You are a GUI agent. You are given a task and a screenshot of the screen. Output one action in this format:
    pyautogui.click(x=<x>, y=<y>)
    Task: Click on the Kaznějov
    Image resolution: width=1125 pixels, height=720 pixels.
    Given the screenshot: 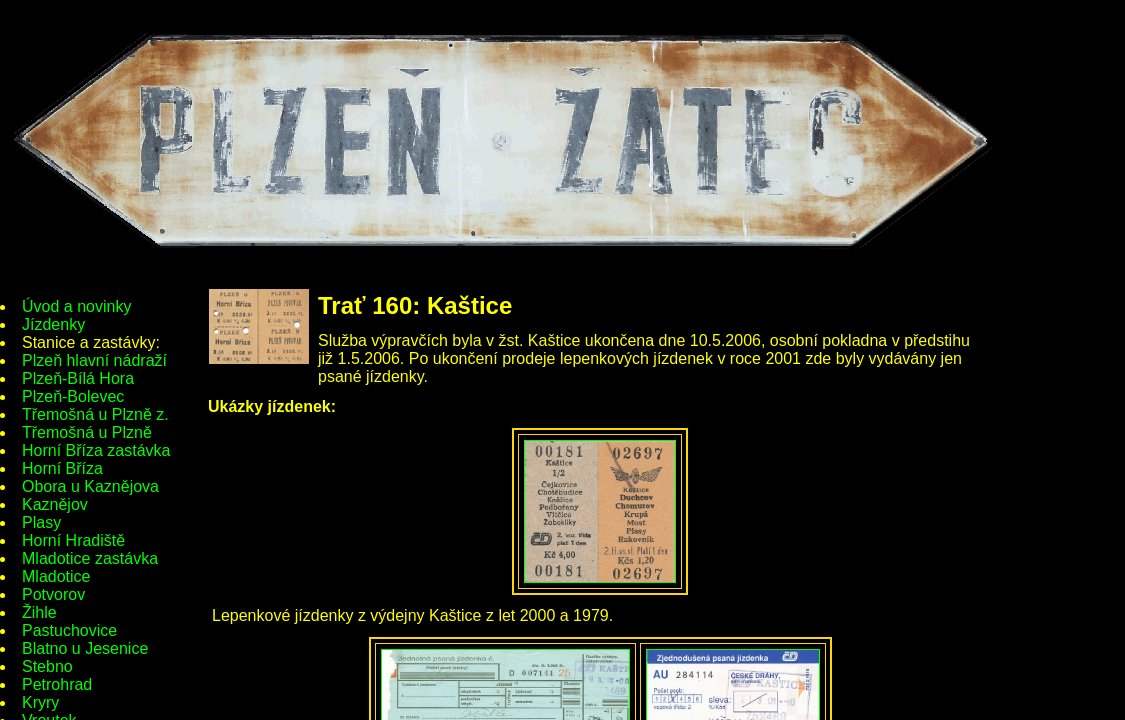 What is the action you would take?
    pyautogui.click(x=55, y=504)
    